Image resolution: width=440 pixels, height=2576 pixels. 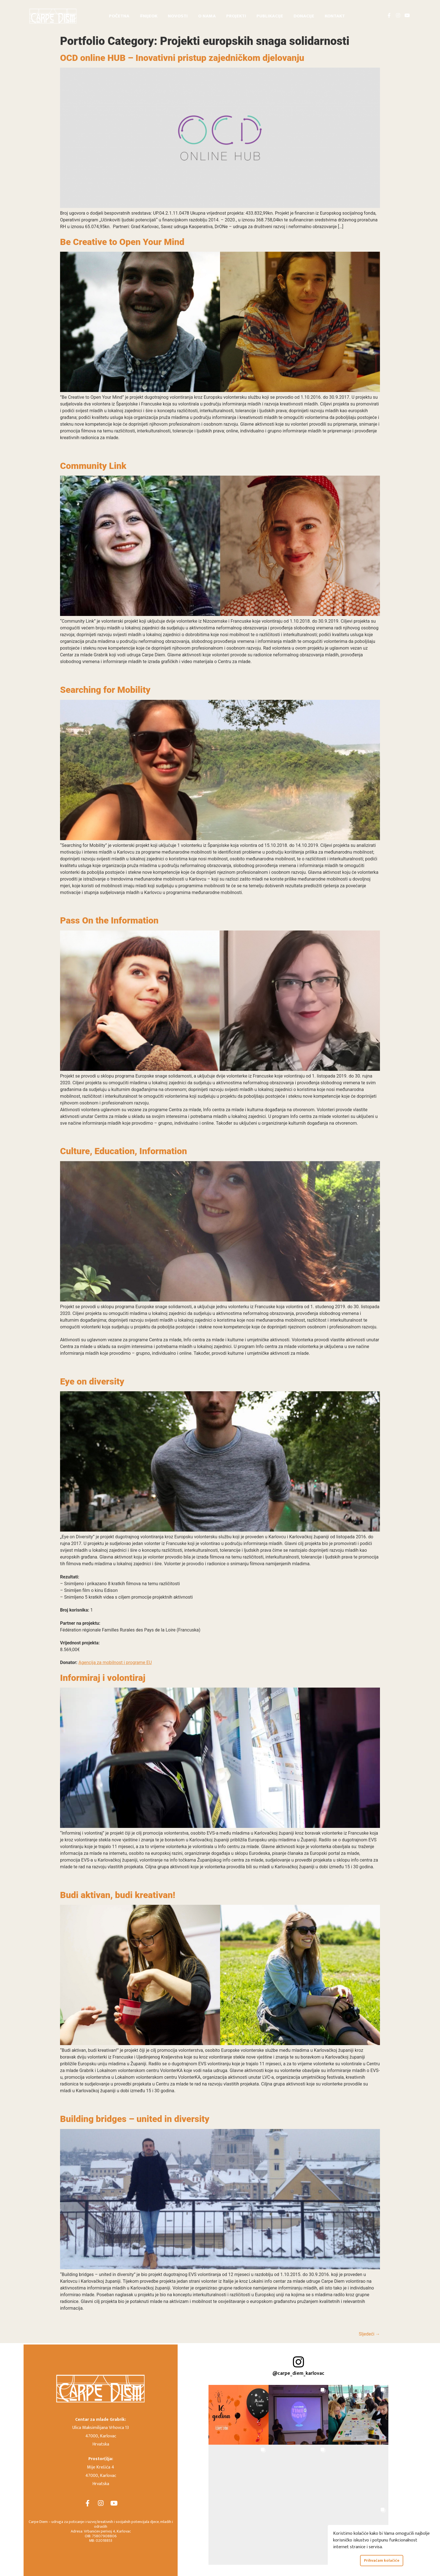 I want to click on Projekti, so click(x=236, y=16).